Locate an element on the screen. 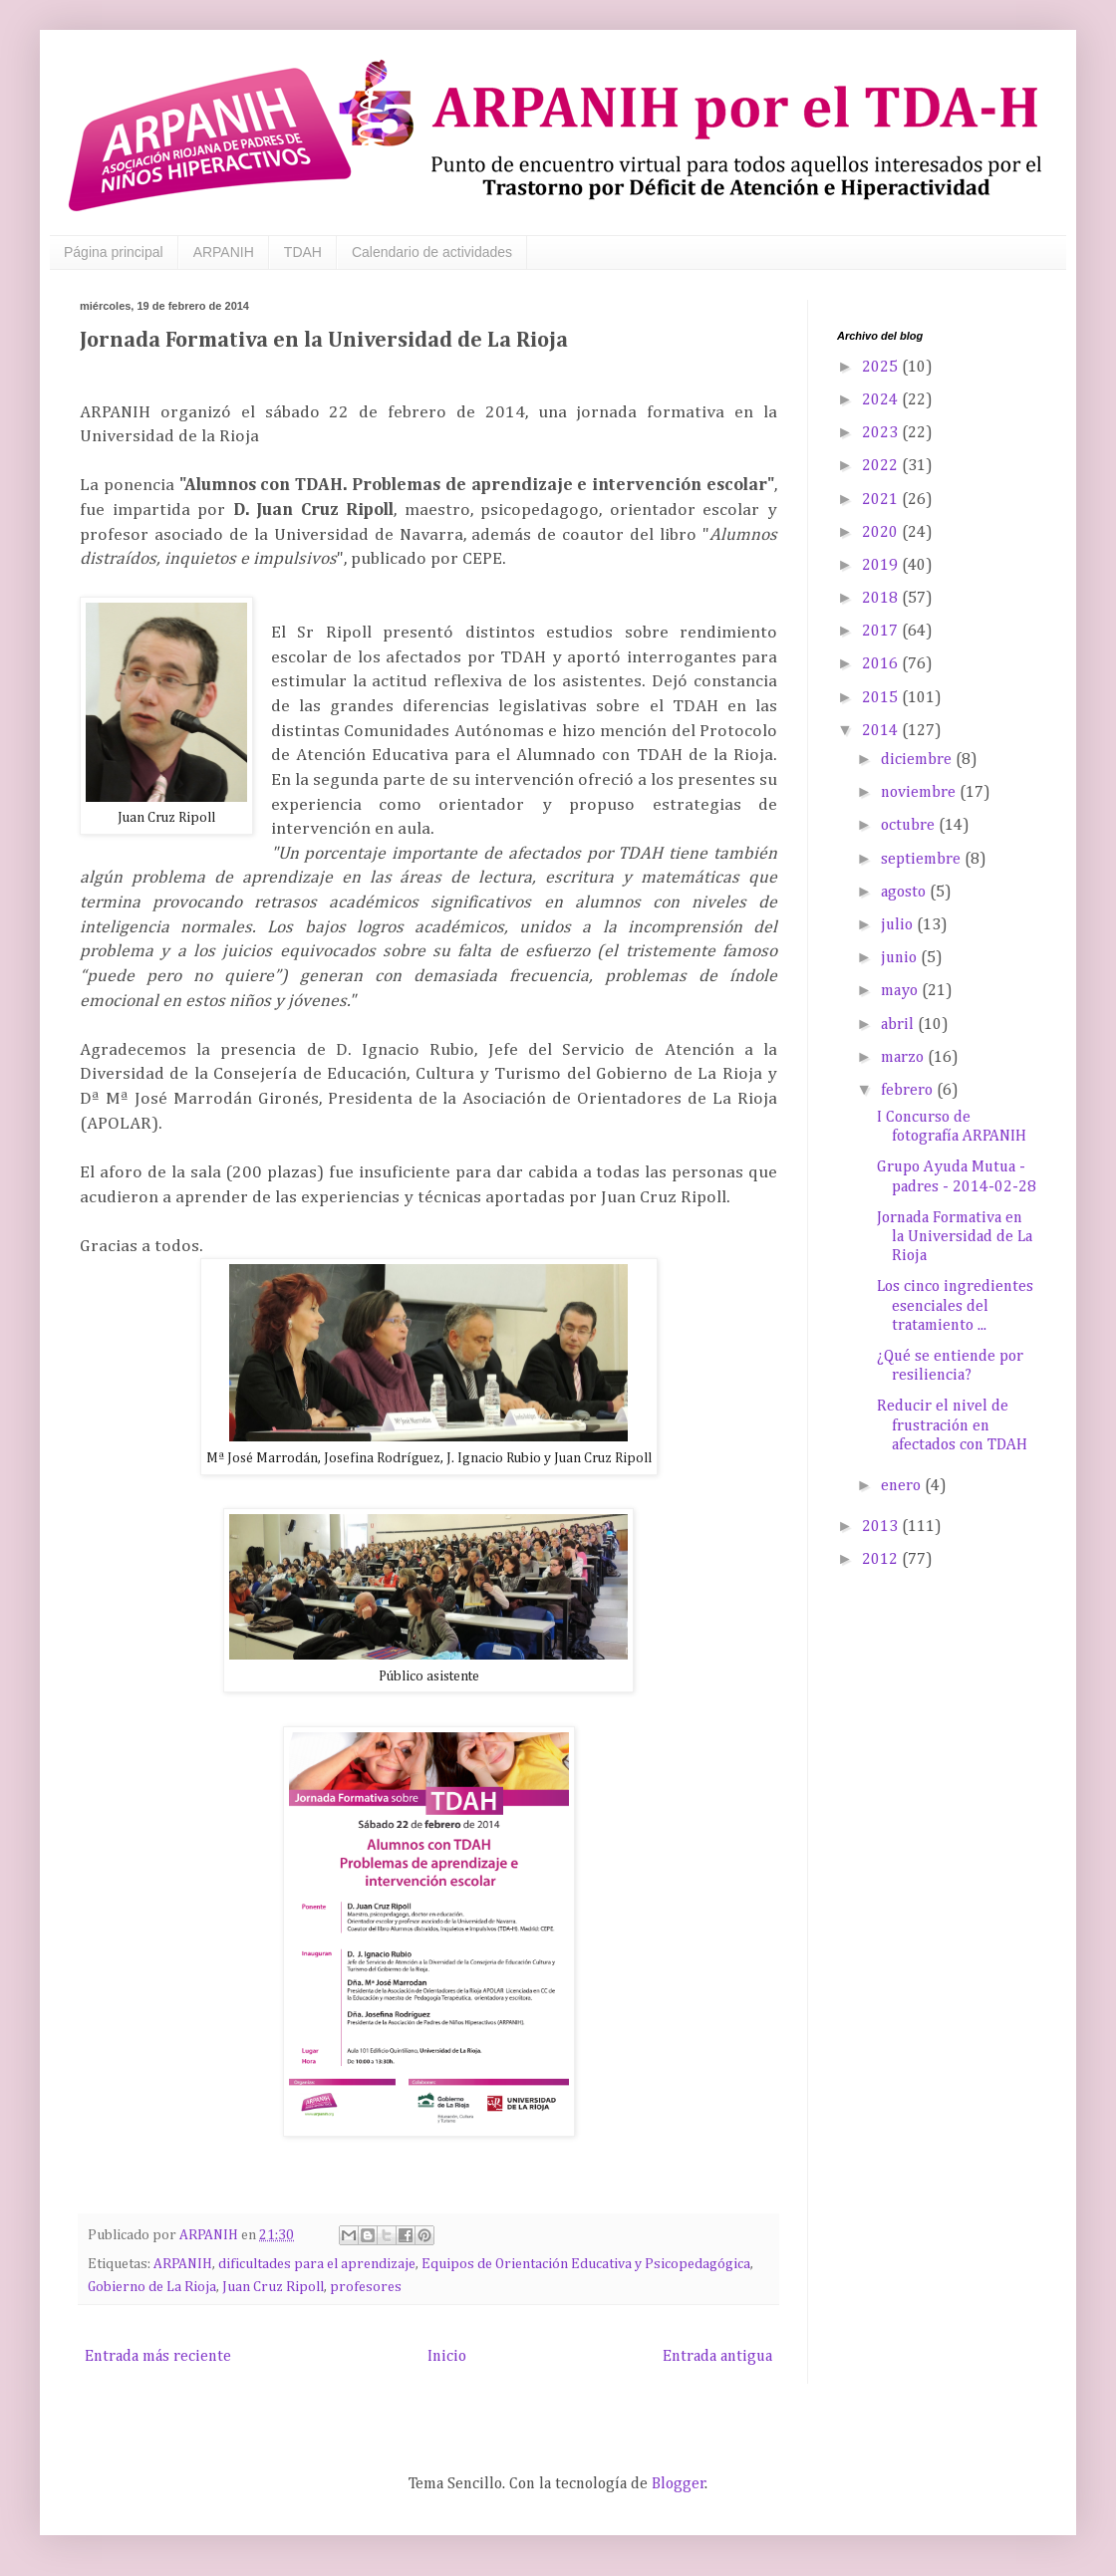 The height and width of the screenshot is (2576, 1116). diciembre is located at coordinates (918, 760).